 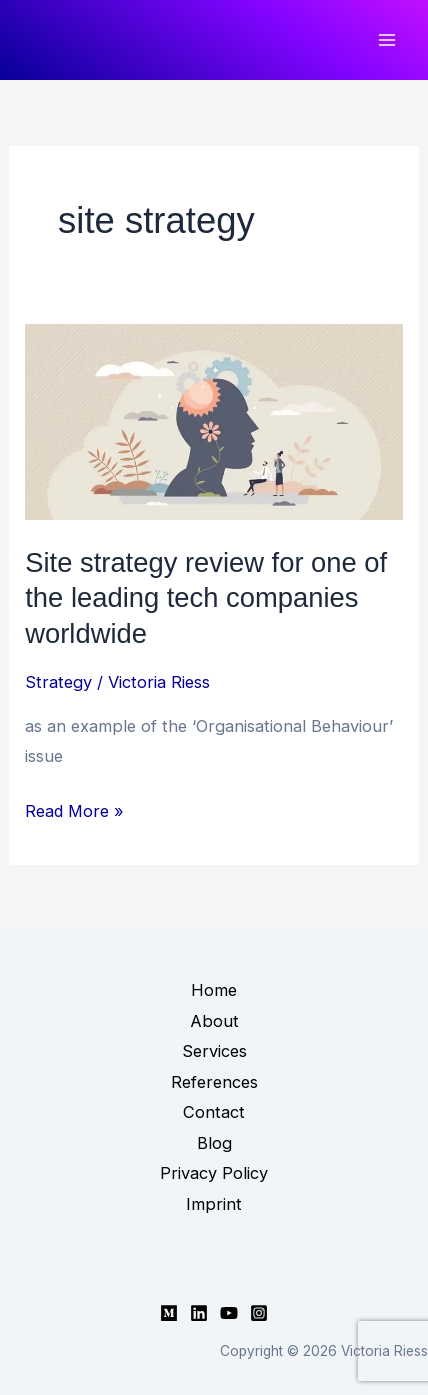 What do you see at coordinates (206, 598) in the screenshot?
I see `Site strategy review for one of the leading tech companies worldwide` at bounding box center [206, 598].